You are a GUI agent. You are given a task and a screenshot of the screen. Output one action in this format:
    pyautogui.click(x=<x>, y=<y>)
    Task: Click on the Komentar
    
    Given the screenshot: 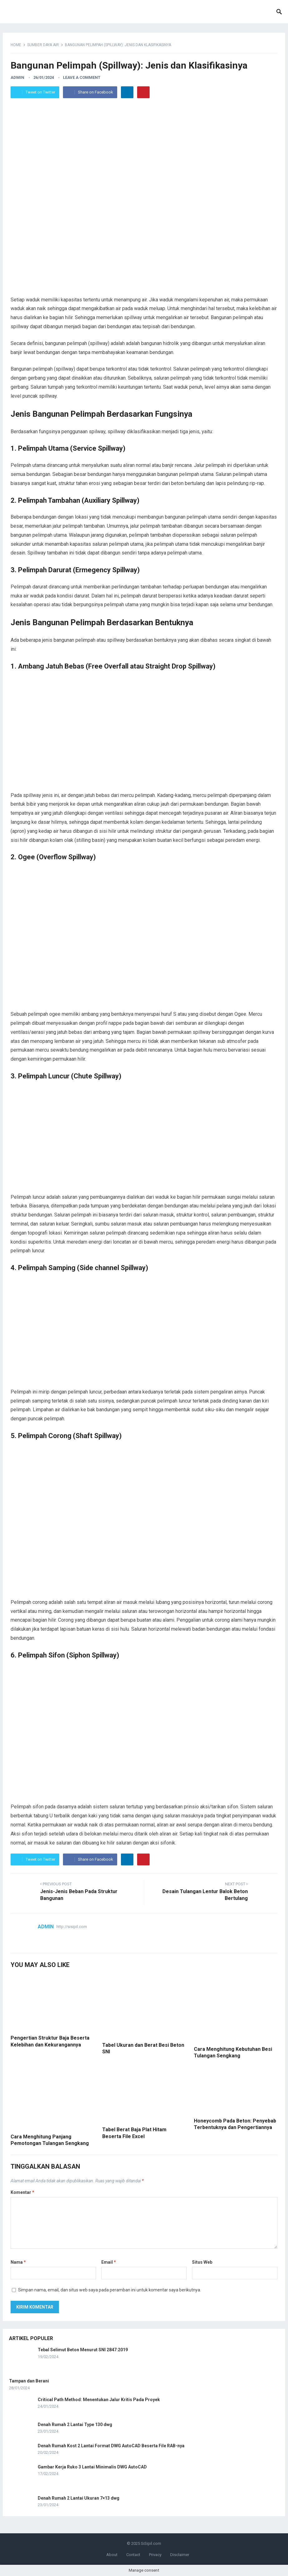 What is the action you would take?
    pyautogui.click(x=22, y=2192)
    